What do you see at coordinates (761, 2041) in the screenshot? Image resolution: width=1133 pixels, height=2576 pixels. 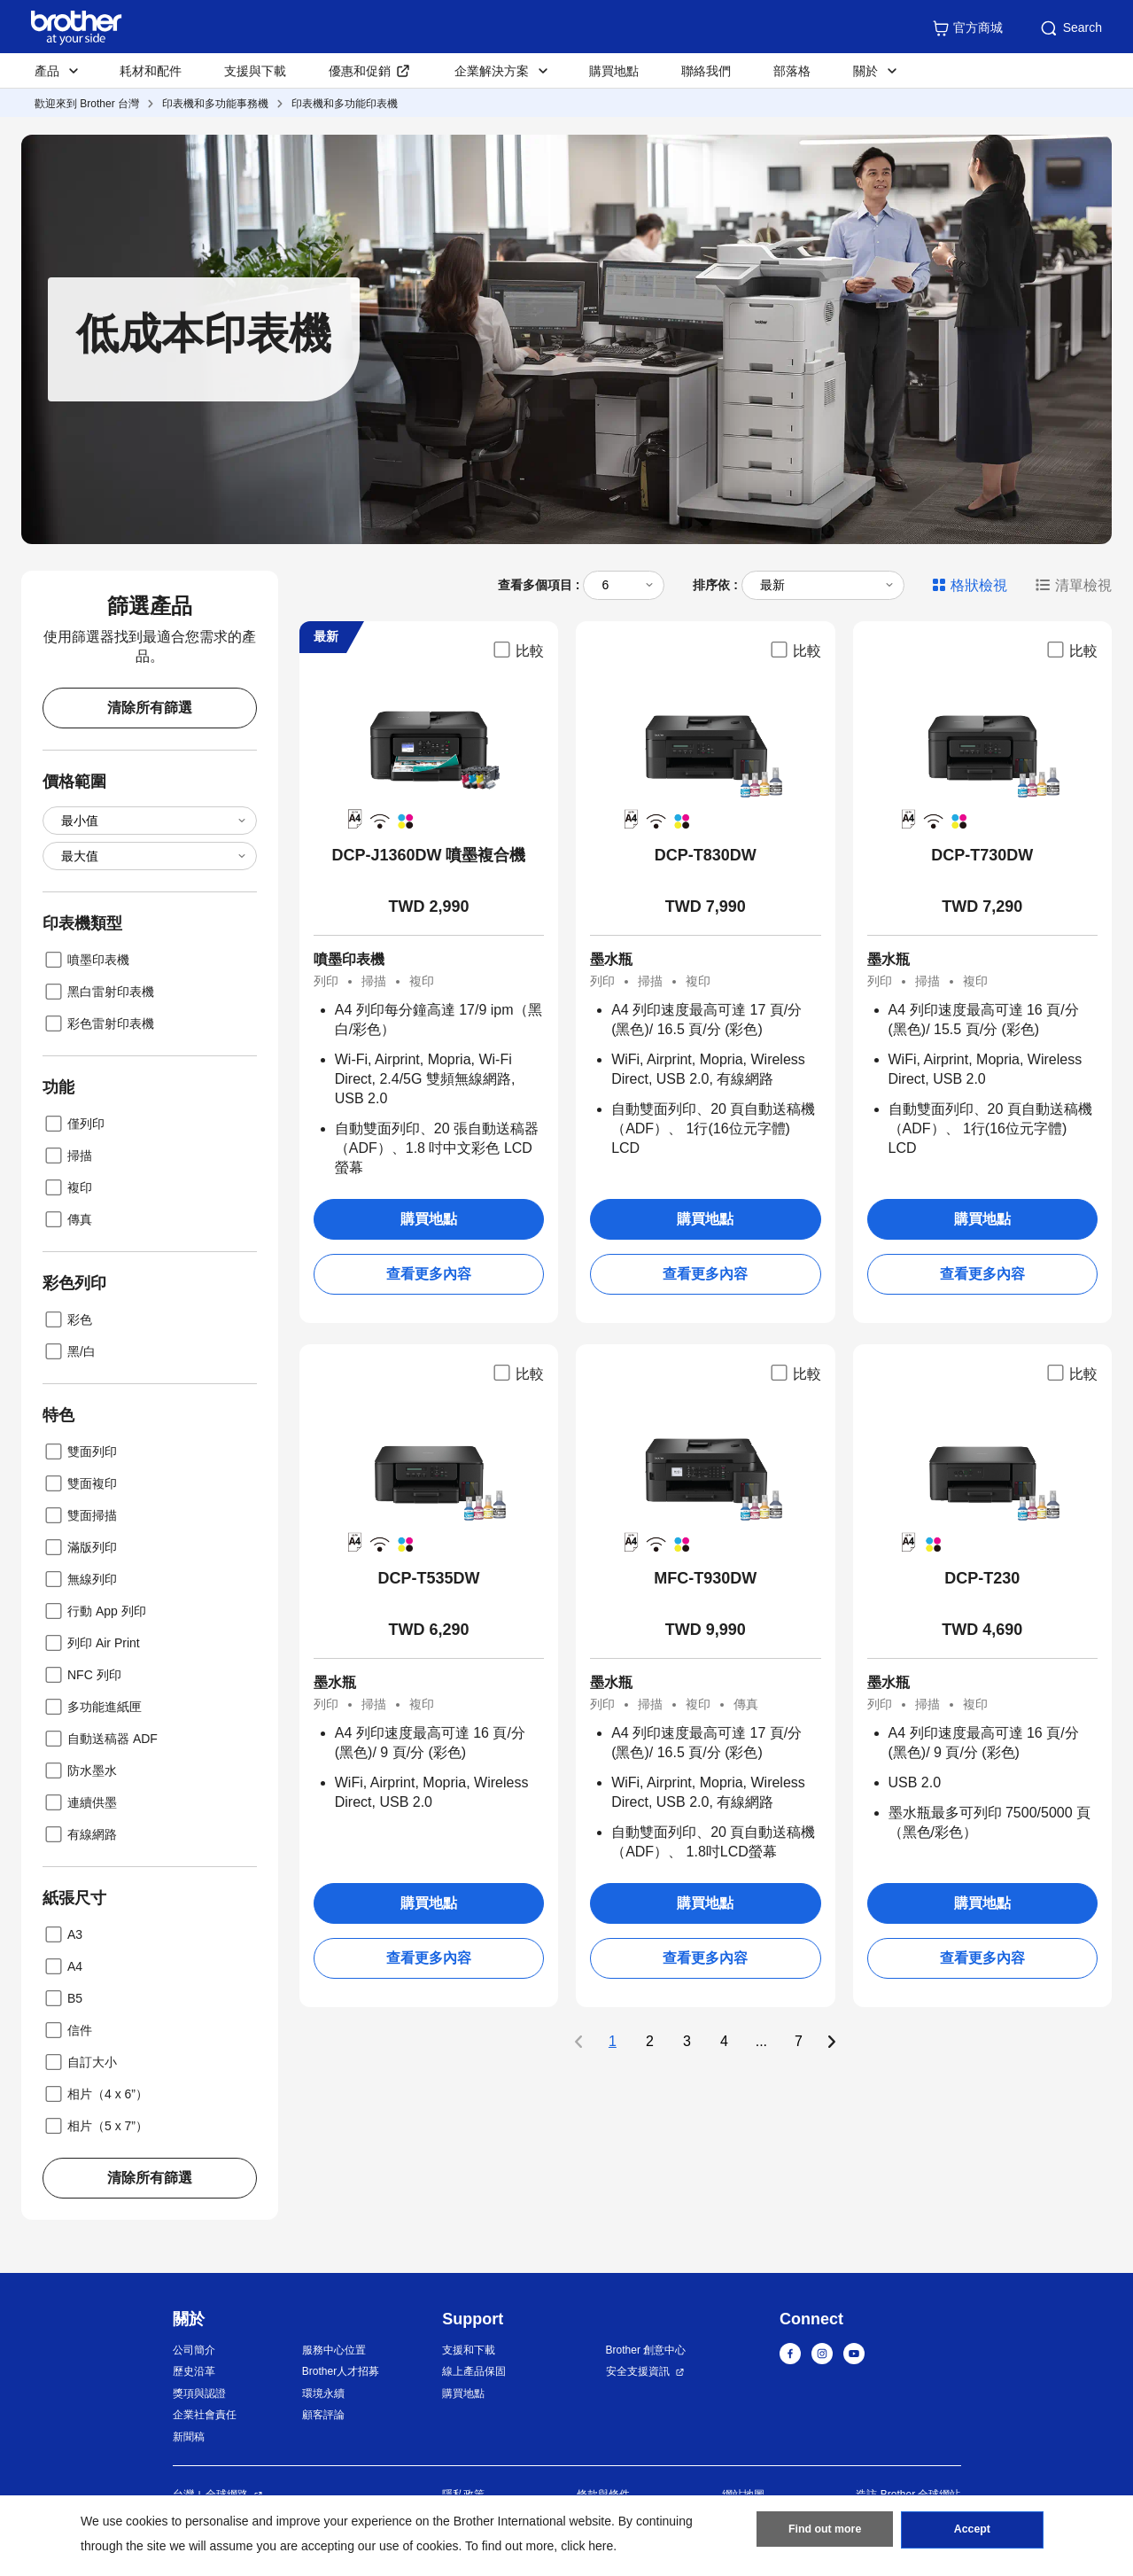 I see `...` at bounding box center [761, 2041].